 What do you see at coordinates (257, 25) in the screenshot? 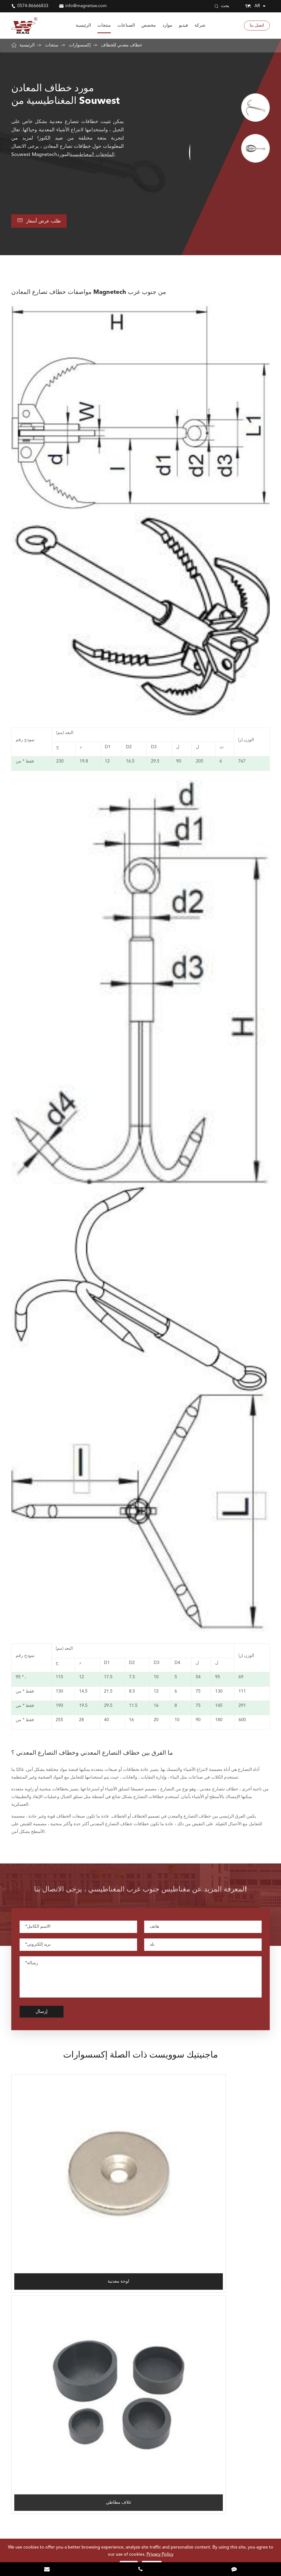
I see `اتصل بنا` at bounding box center [257, 25].